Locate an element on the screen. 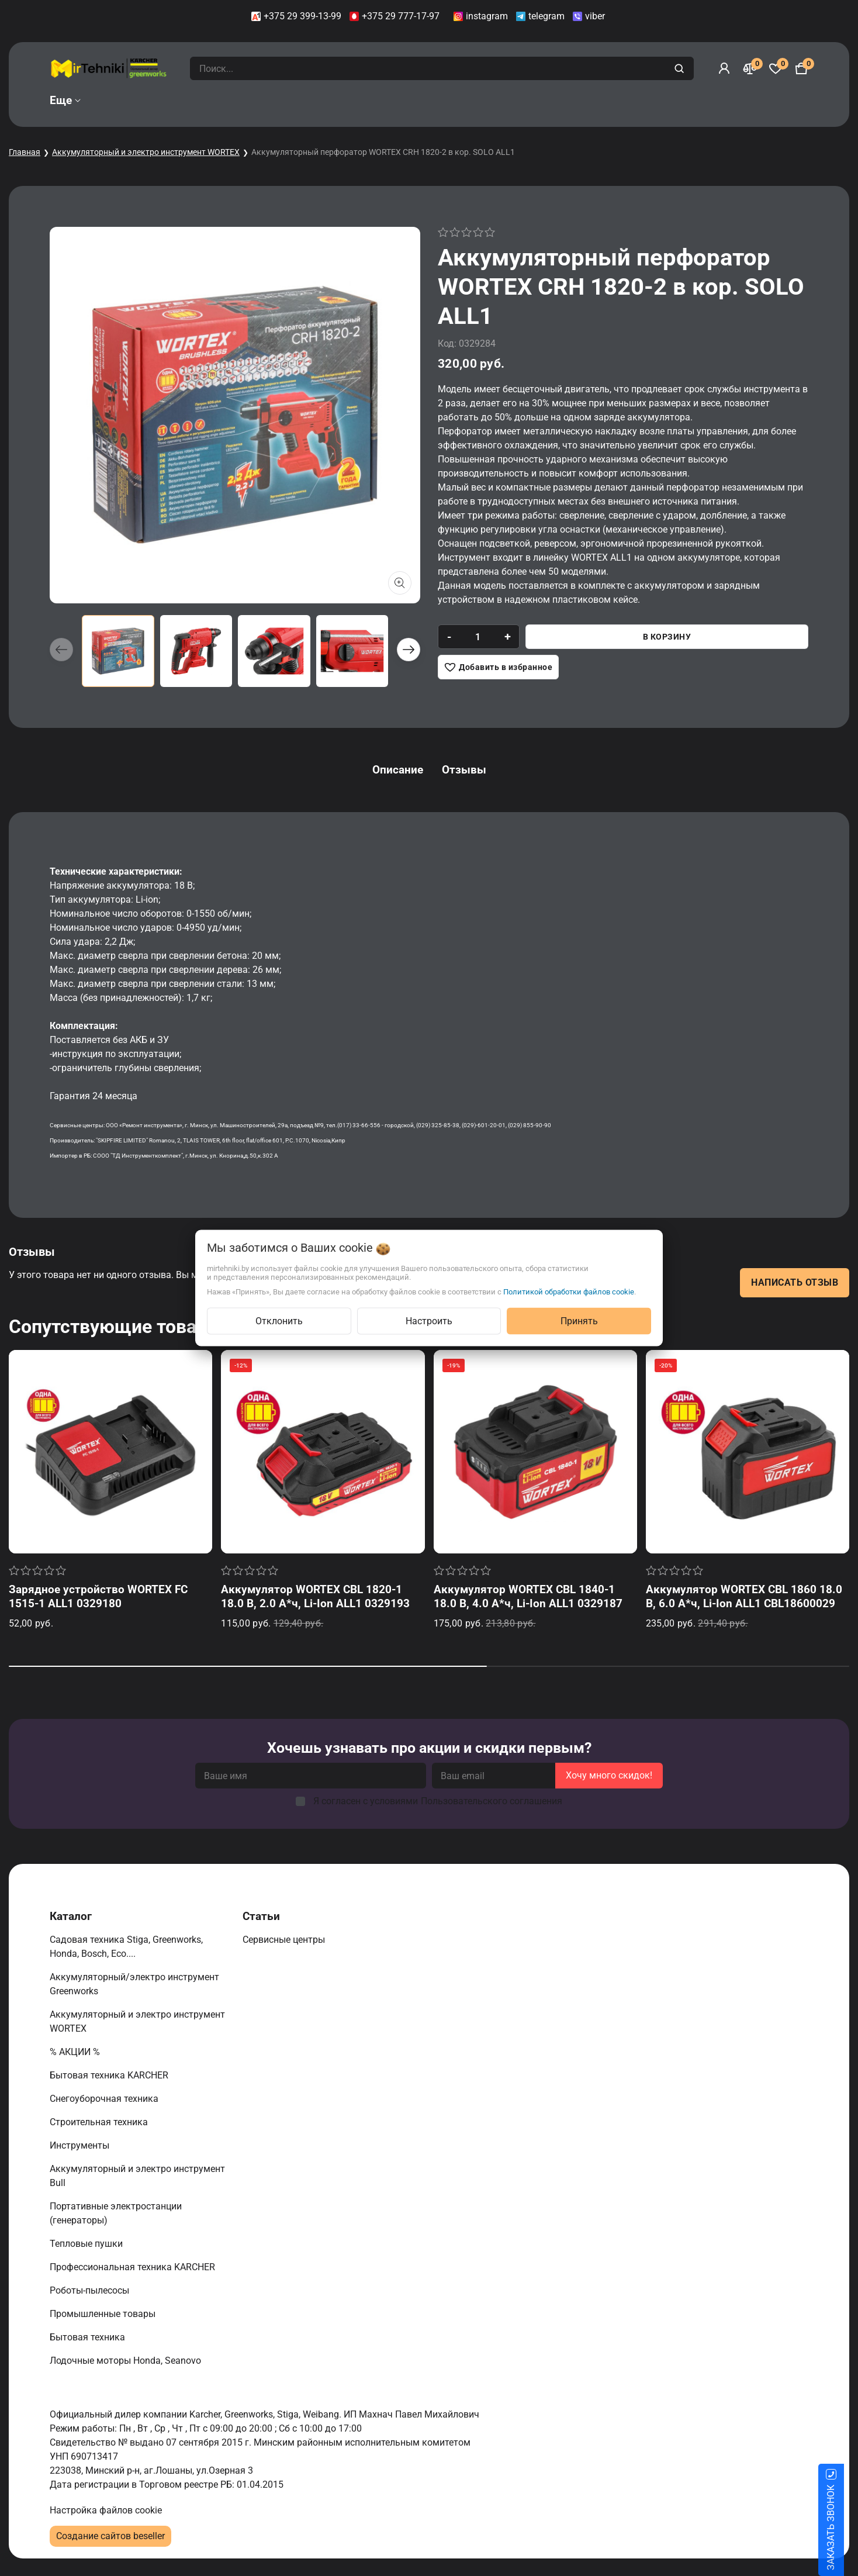 The image size is (858, 2576). Хочу много скидок! is located at coordinates (609, 1775).